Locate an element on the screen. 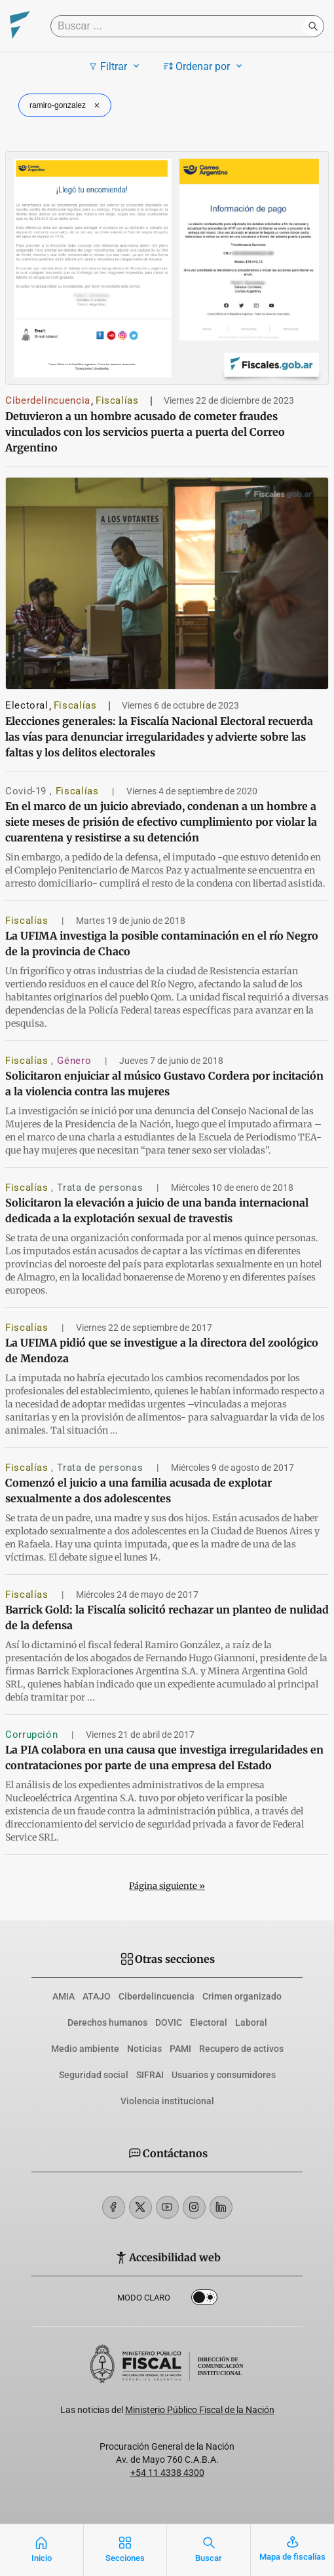 This screenshot has width=334, height=2576. ATAJO is located at coordinates (97, 1996).